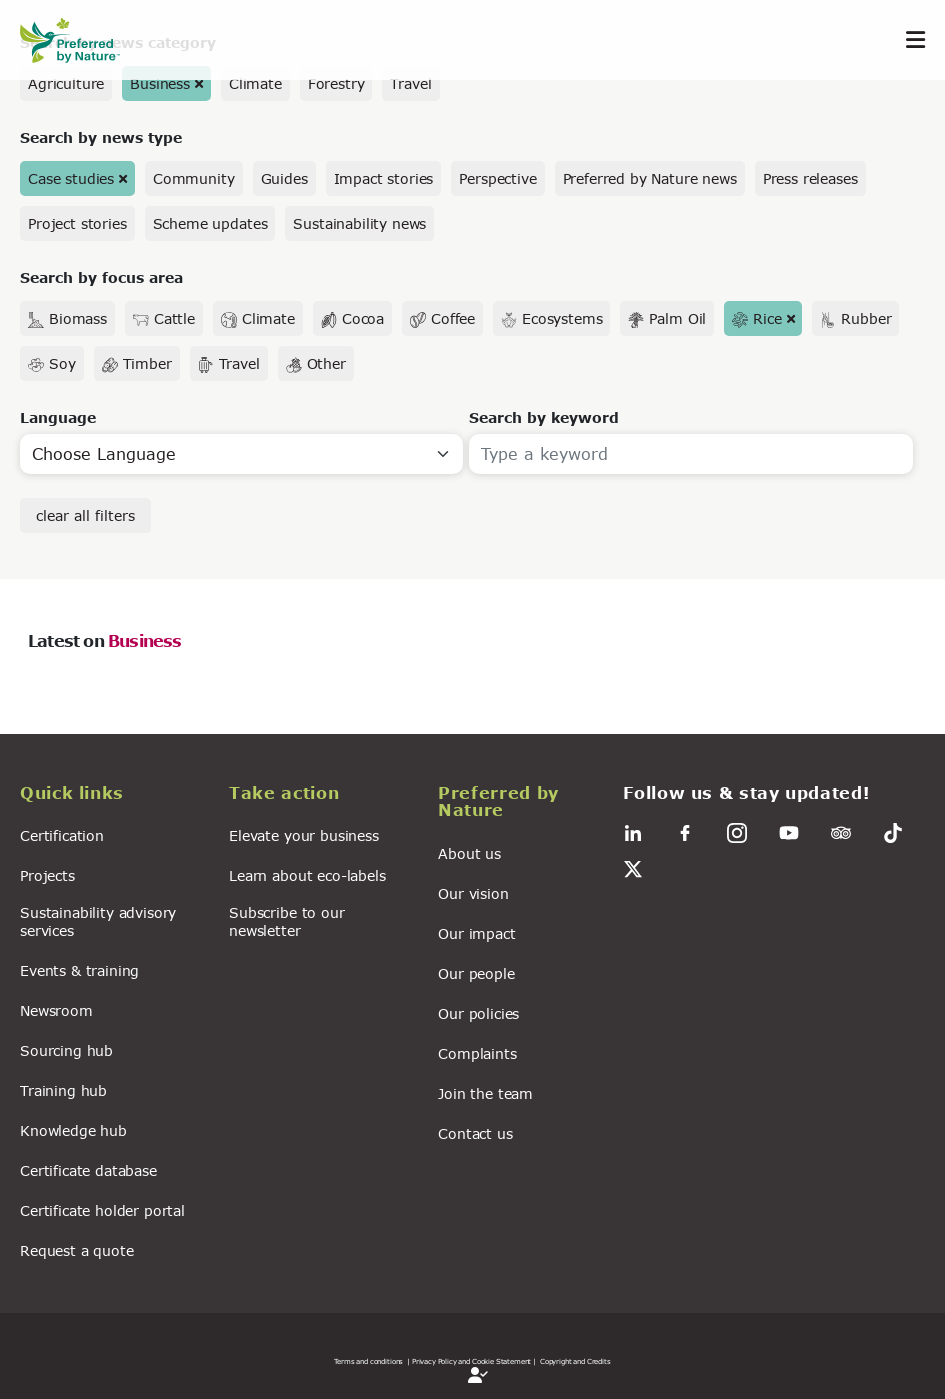 The width and height of the screenshot is (945, 1399). Describe the element at coordinates (410, 83) in the screenshot. I see `Travel` at that location.